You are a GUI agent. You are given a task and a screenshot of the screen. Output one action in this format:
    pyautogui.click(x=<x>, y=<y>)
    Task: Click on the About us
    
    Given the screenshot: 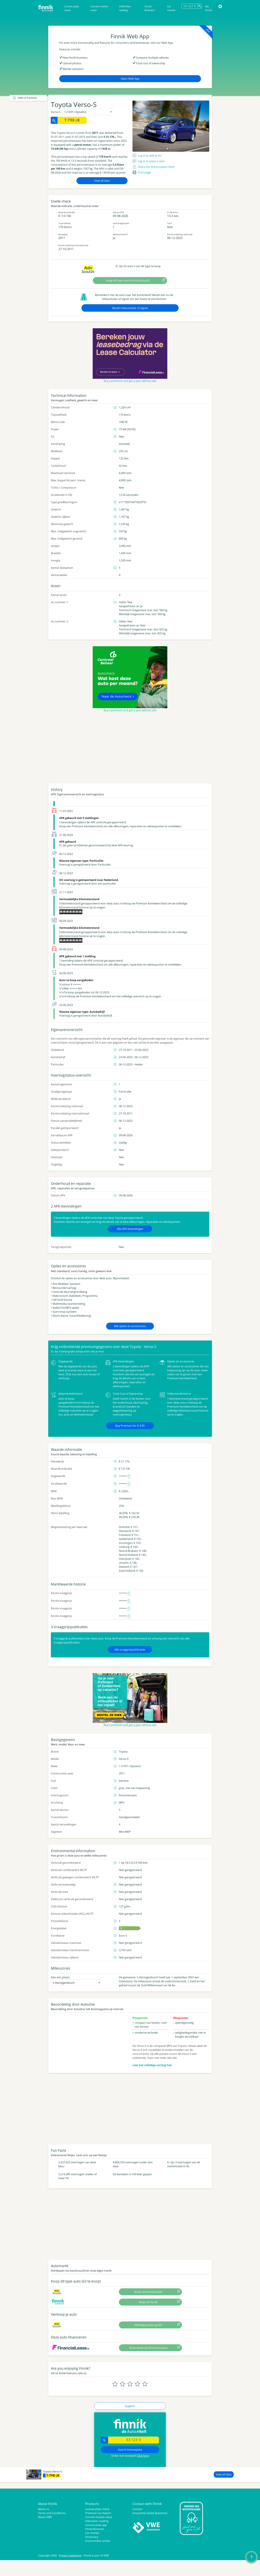 What is the action you would take?
    pyautogui.click(x=43, y=2509)
    